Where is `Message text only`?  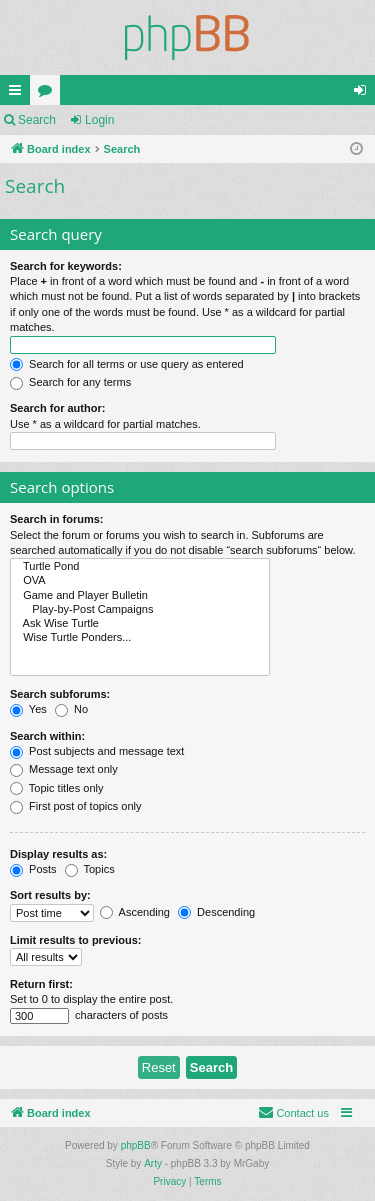 Message text only is located at coordinates (64, 769).